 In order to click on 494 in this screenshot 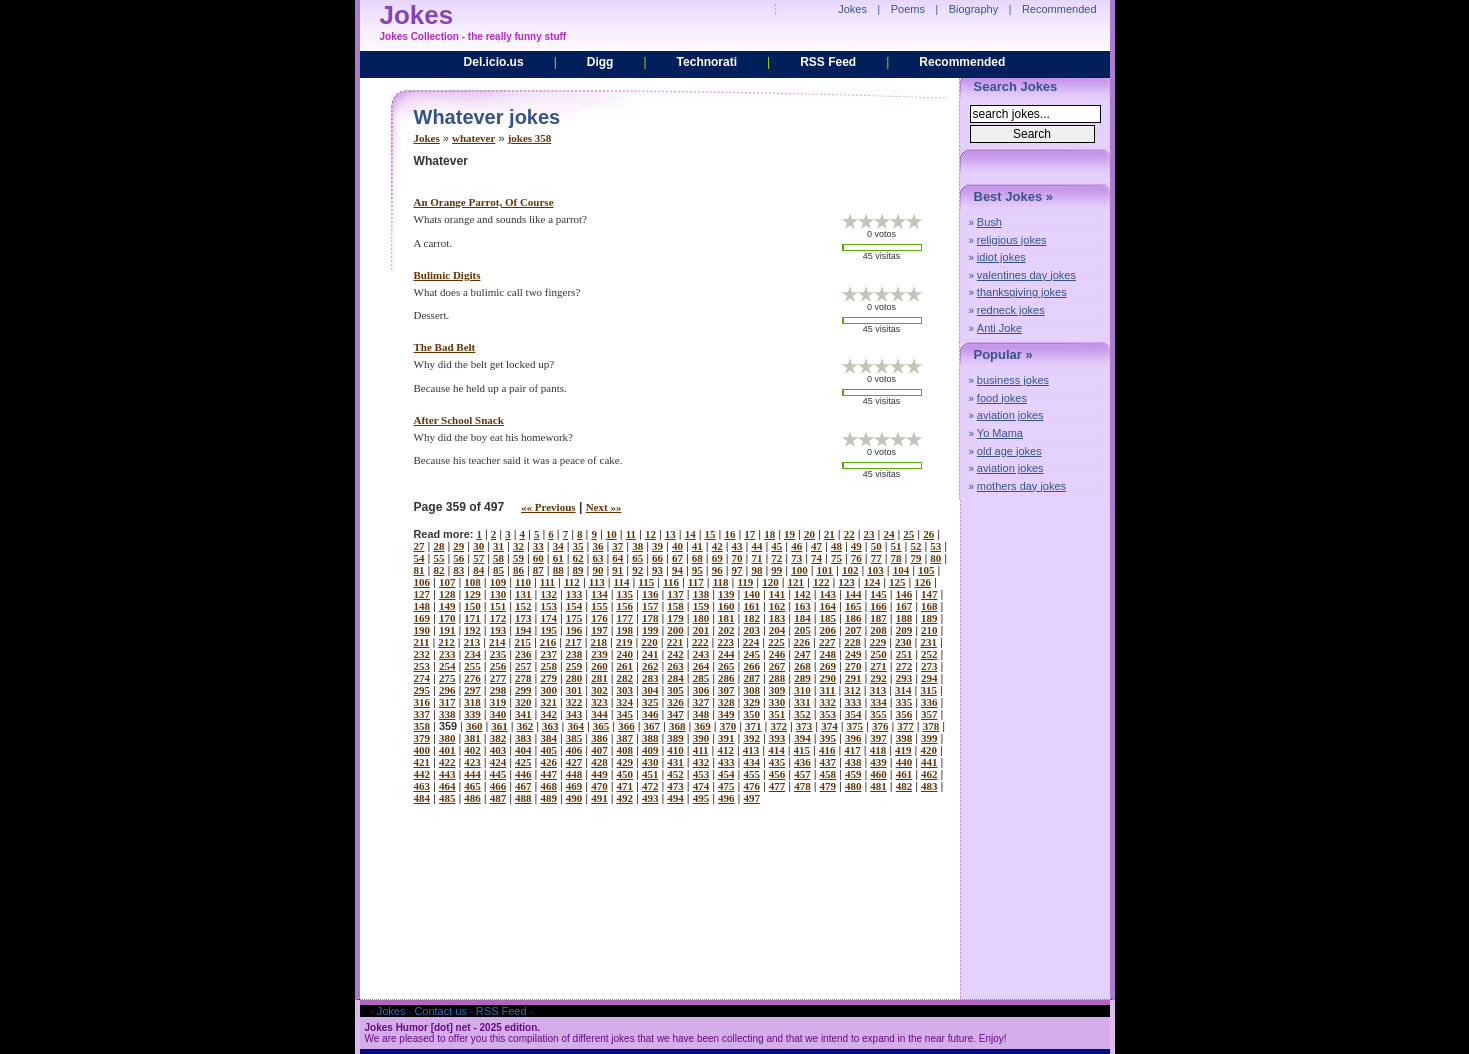, I will do `click(675, 798)`.